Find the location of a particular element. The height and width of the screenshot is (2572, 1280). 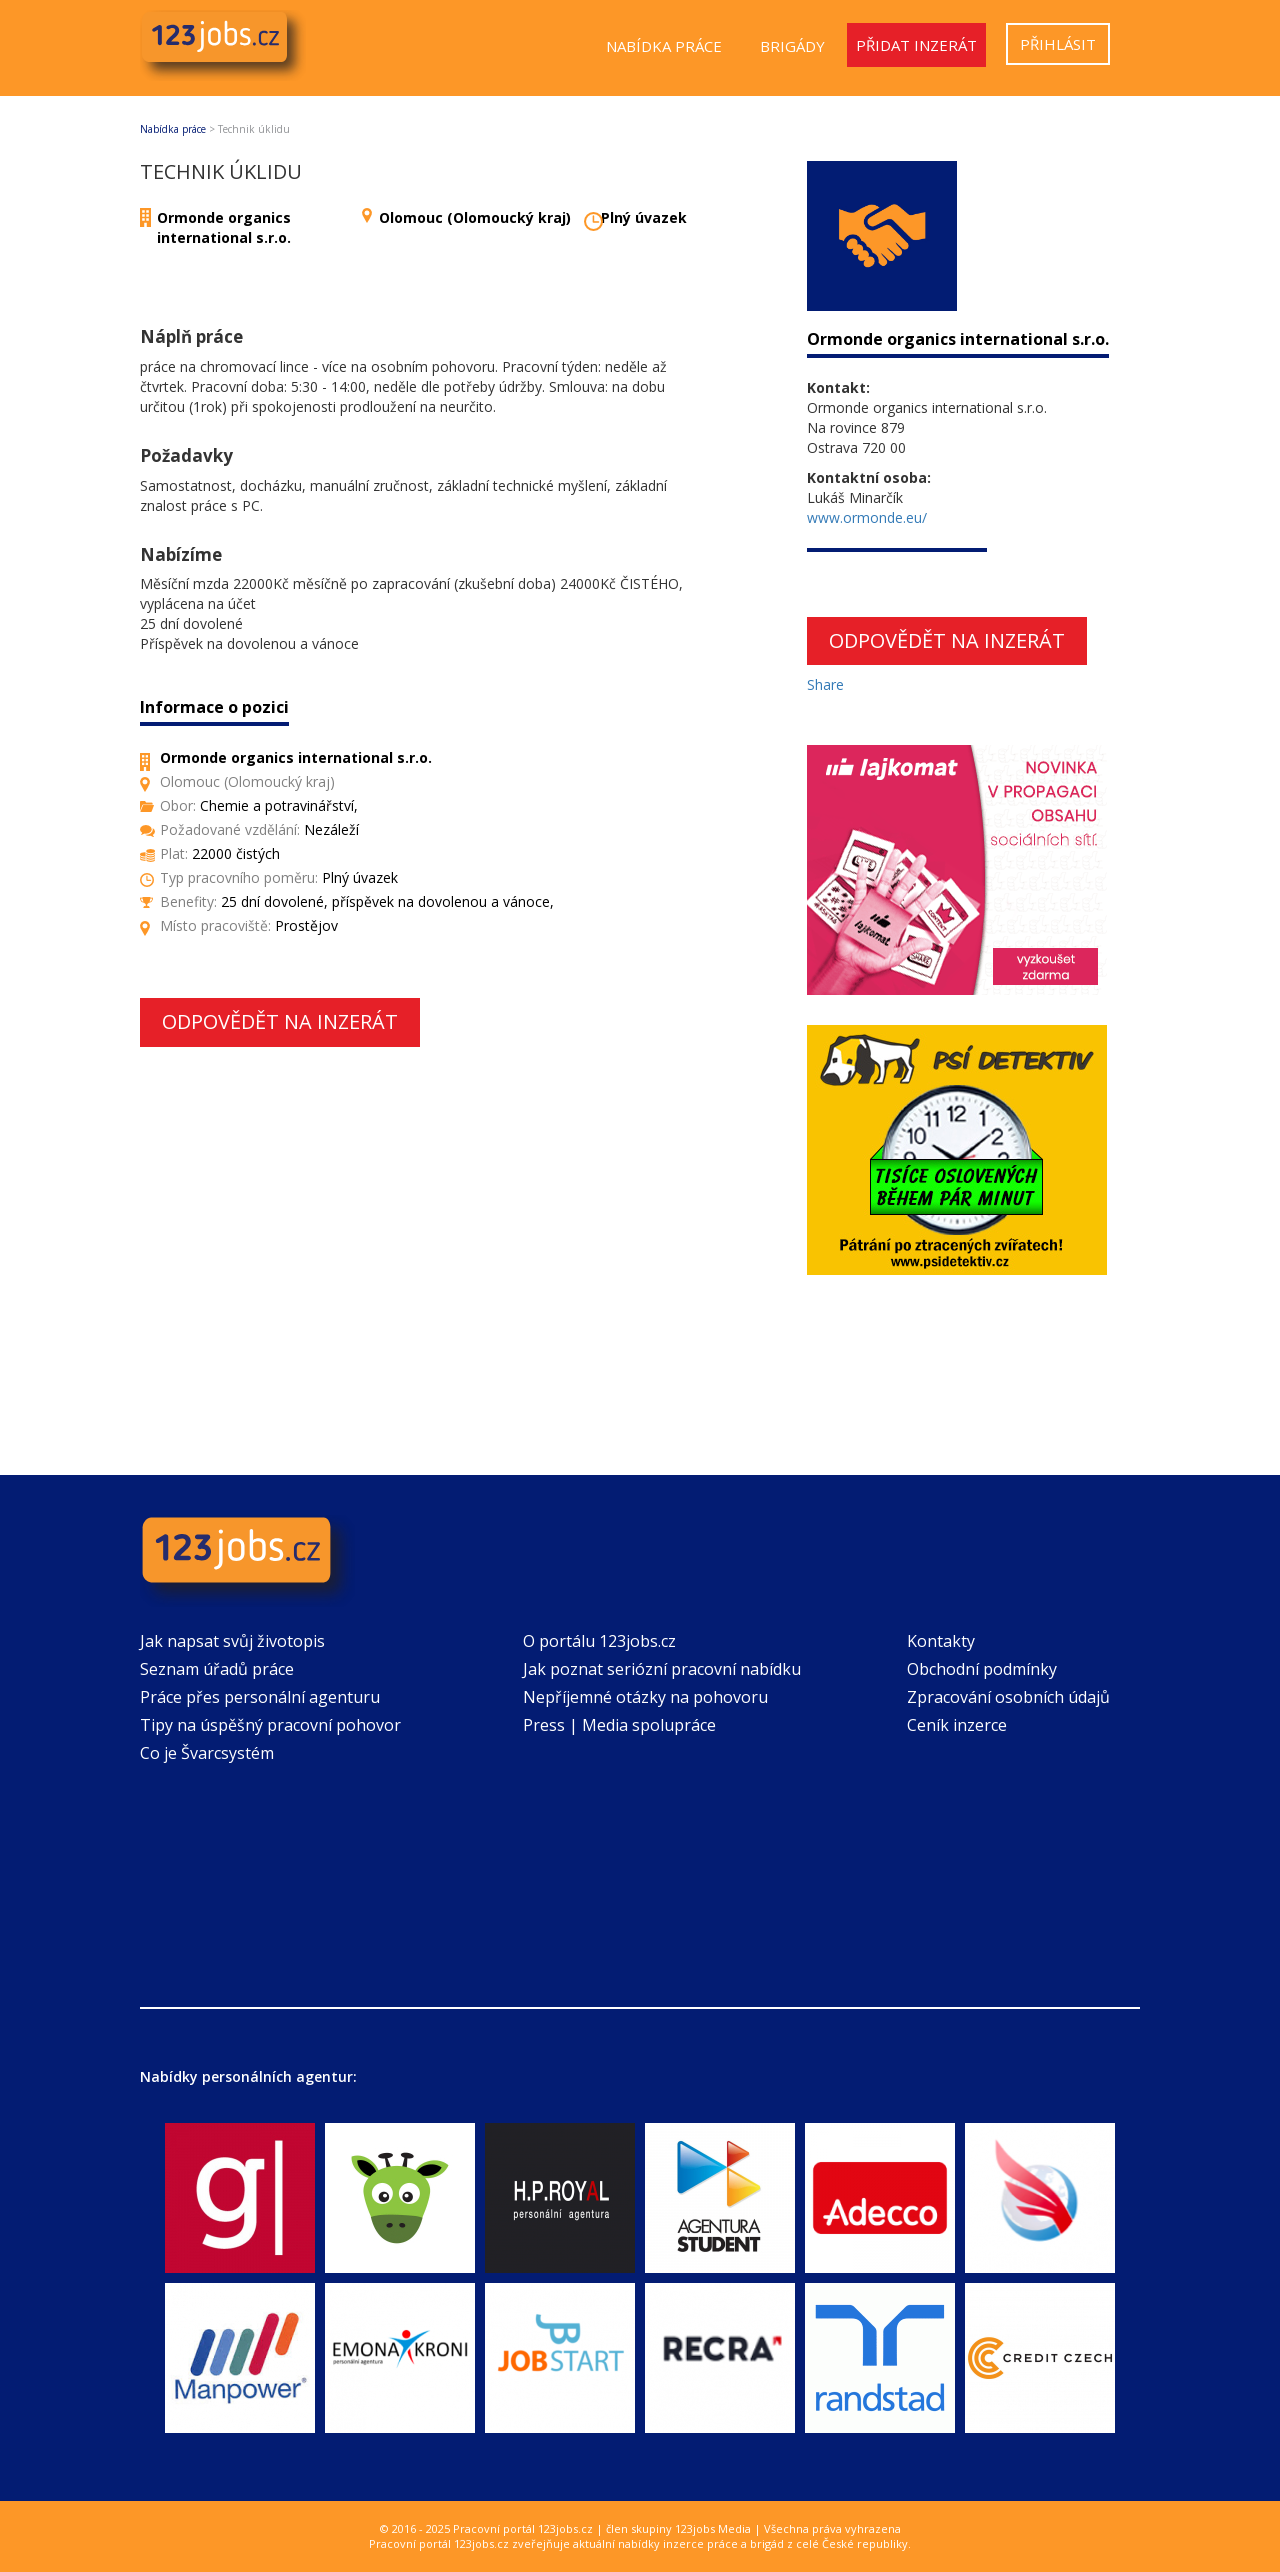

Share is located at coordinates (825, 684).